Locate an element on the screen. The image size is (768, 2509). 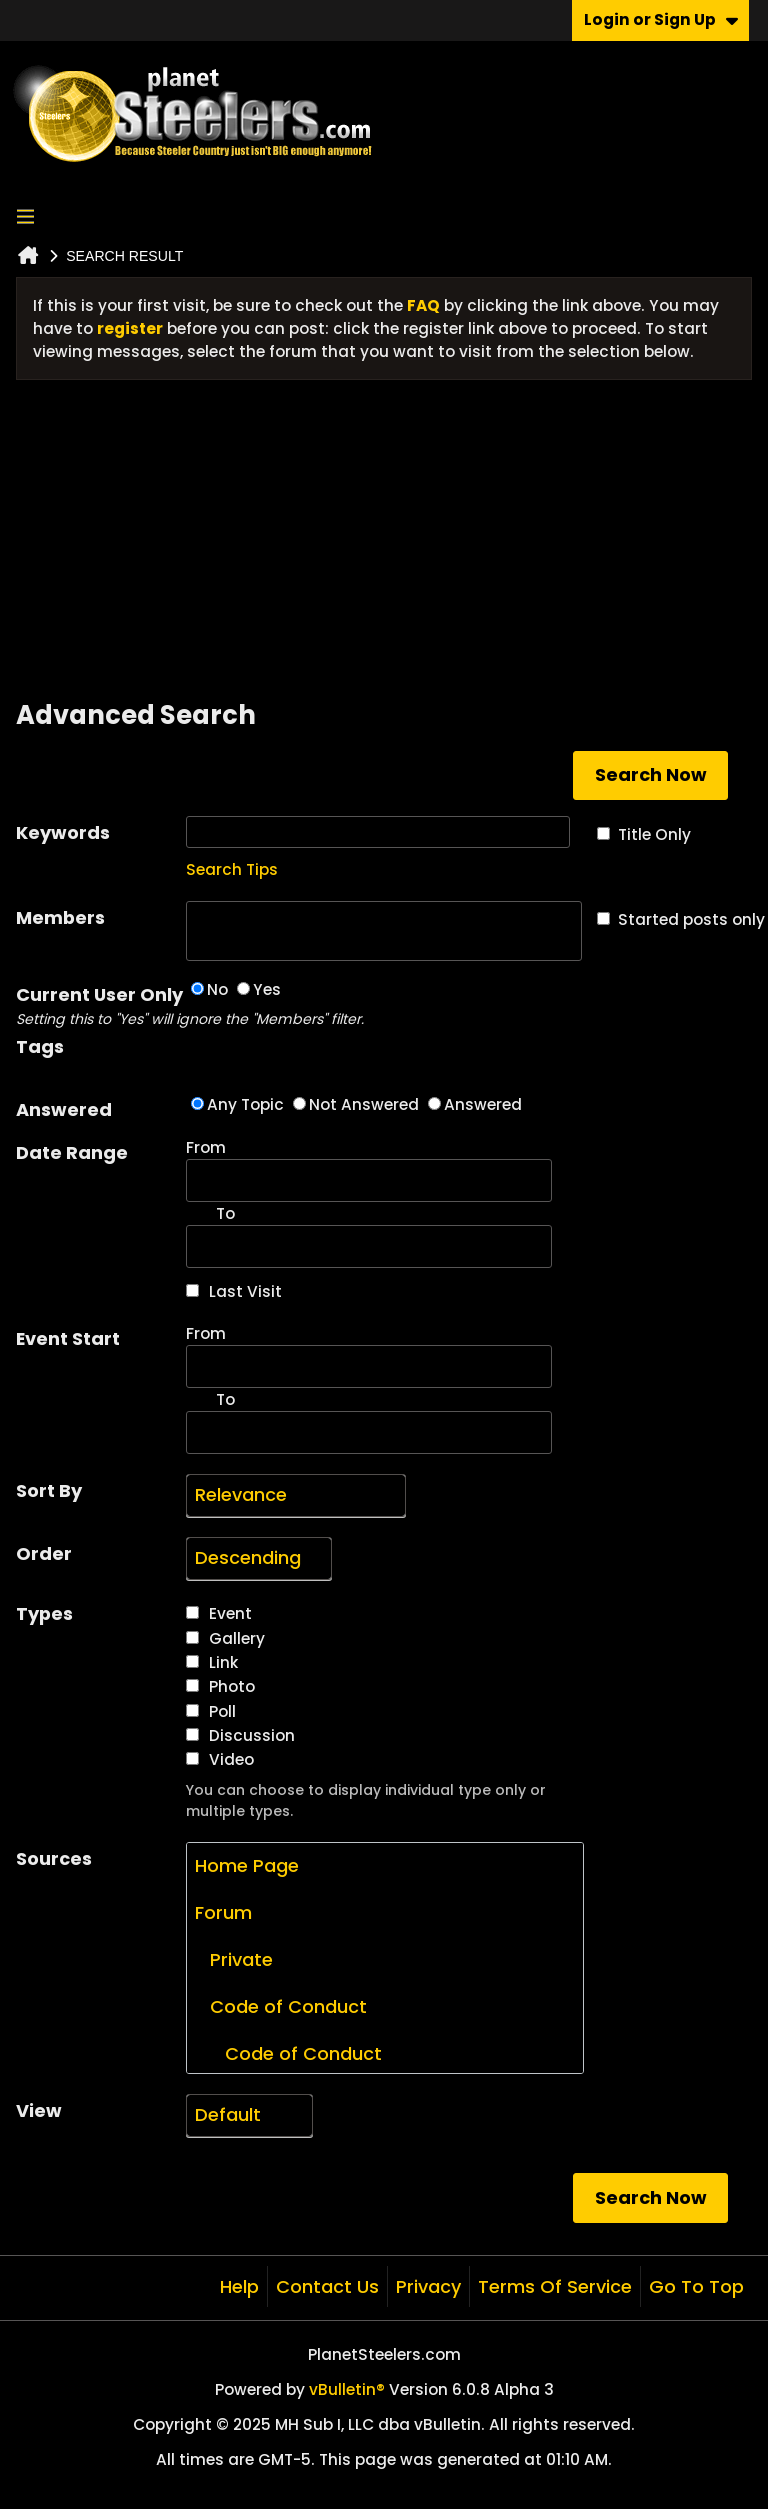
Search Tips is located at coordinates (232, 869).